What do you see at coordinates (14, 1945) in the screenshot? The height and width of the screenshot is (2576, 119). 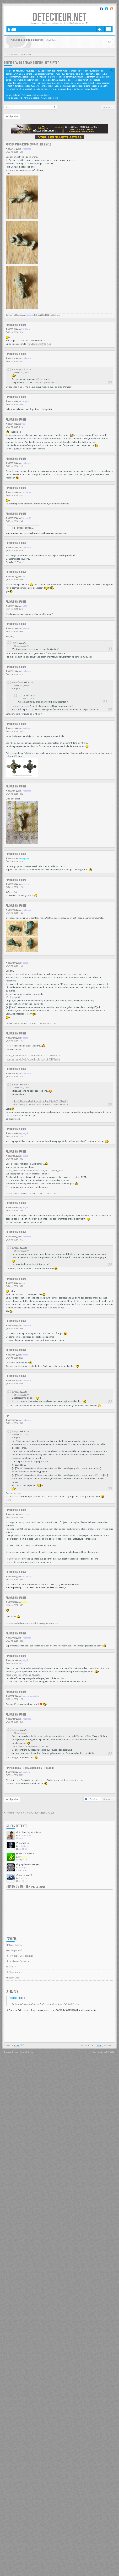 I see `Sujets Récents` at bounding box center [14, 1945].